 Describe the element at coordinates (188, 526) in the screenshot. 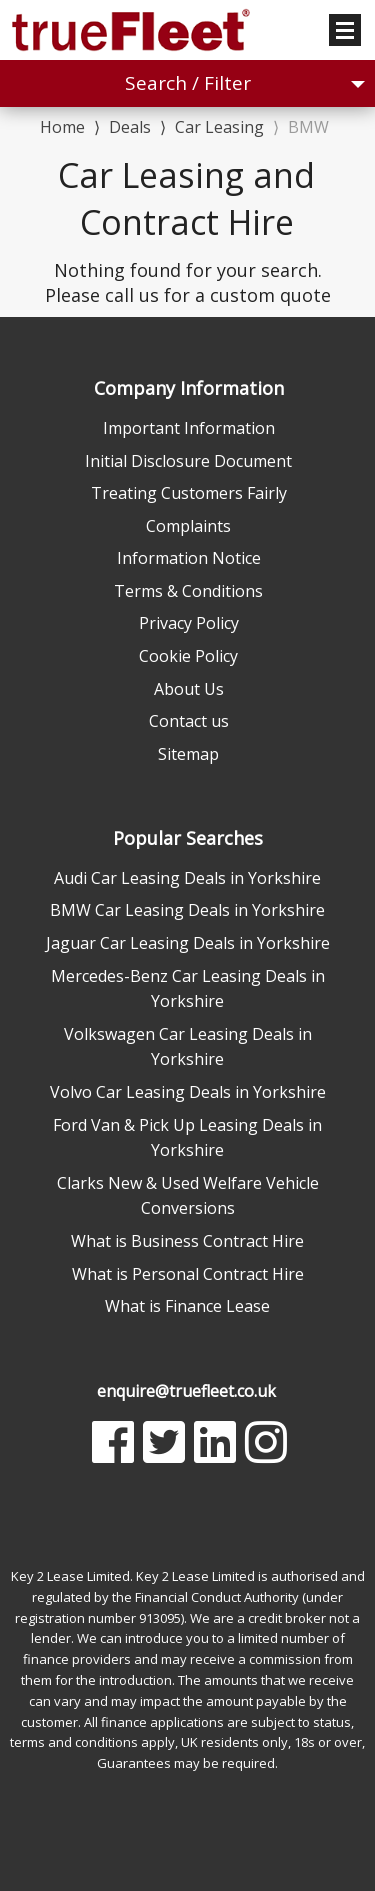

I see `Complaints` at that location.